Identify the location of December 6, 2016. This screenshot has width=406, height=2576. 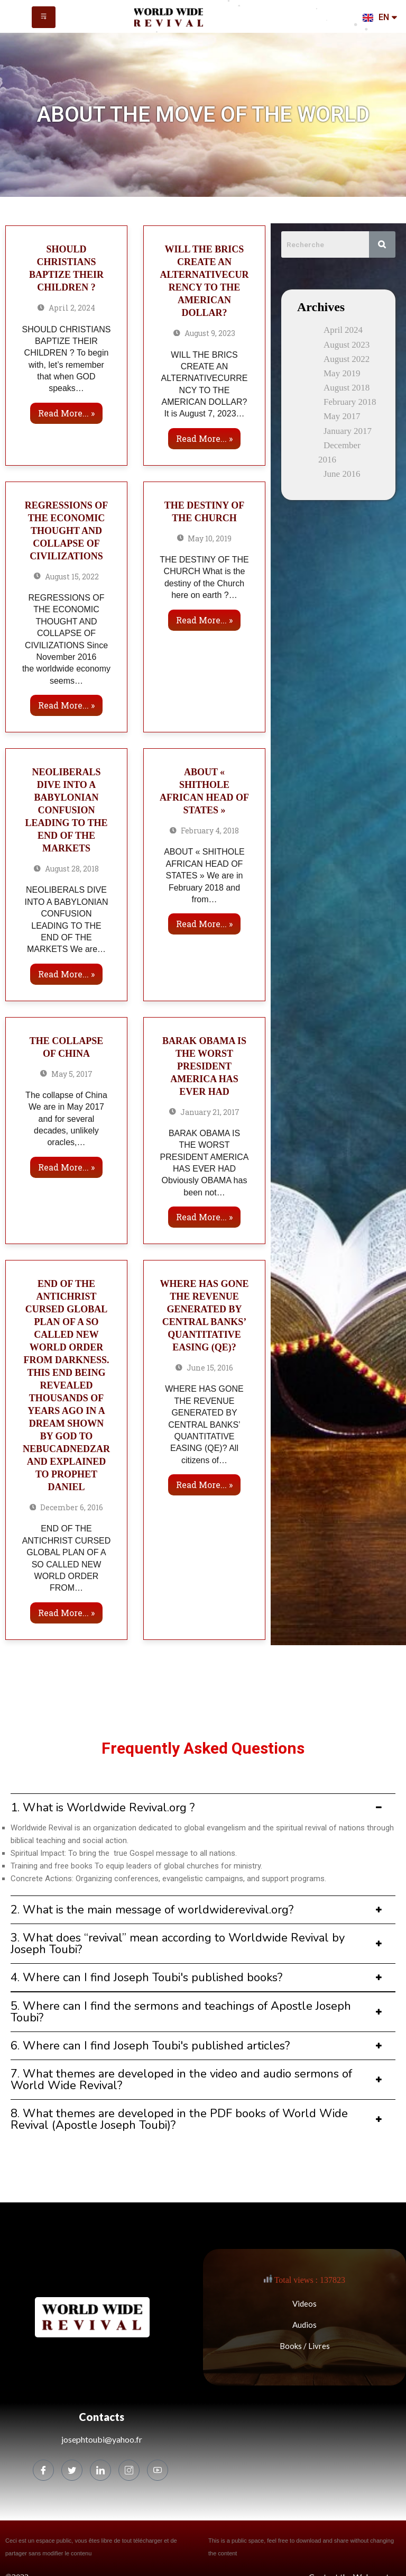
(67, 1507).